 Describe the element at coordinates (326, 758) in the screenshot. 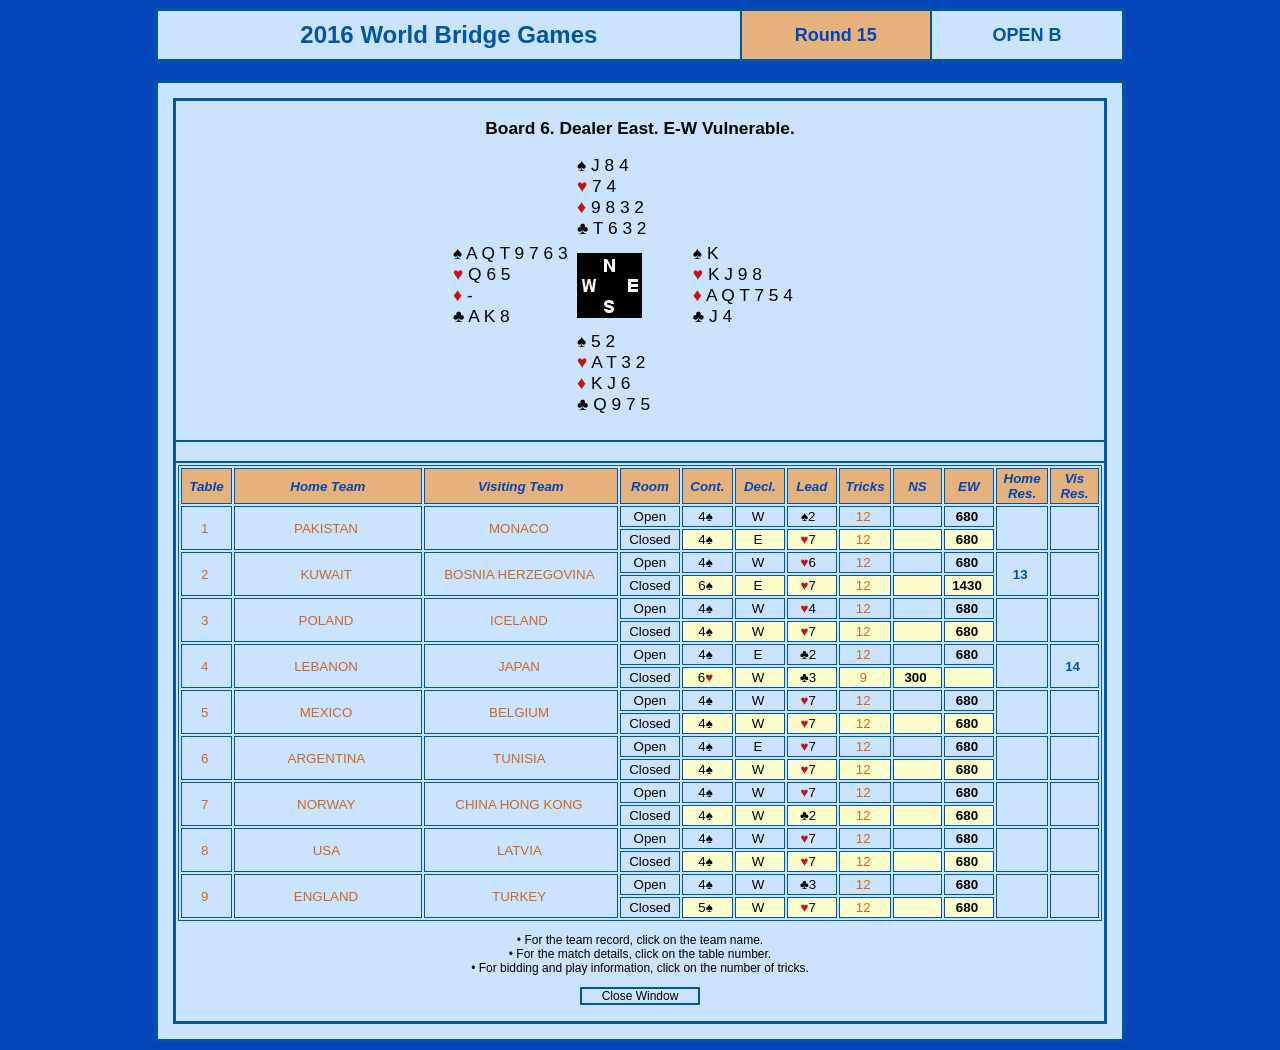

I see `ARGENTINA` at that location.